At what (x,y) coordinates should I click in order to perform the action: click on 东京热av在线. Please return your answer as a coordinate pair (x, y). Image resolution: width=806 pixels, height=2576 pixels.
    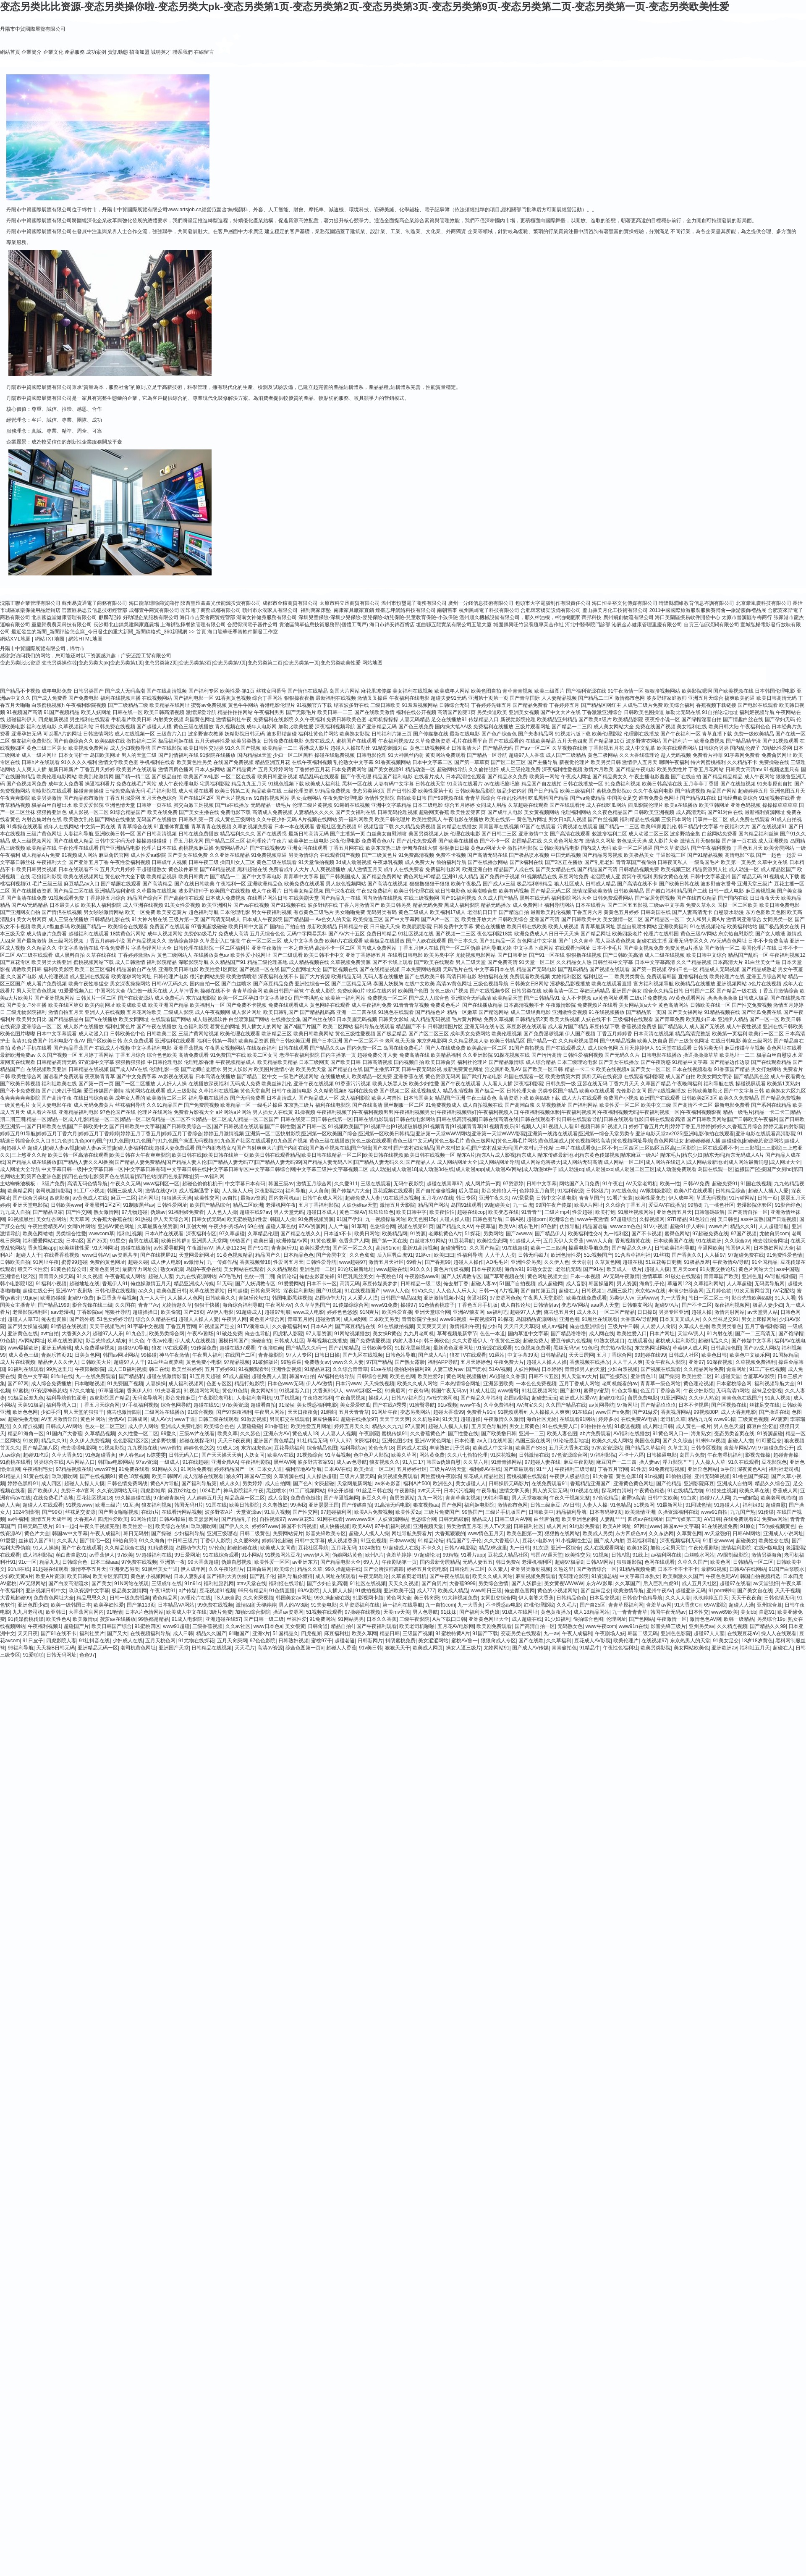
    Looking at the image, I should click on (650, 1291).